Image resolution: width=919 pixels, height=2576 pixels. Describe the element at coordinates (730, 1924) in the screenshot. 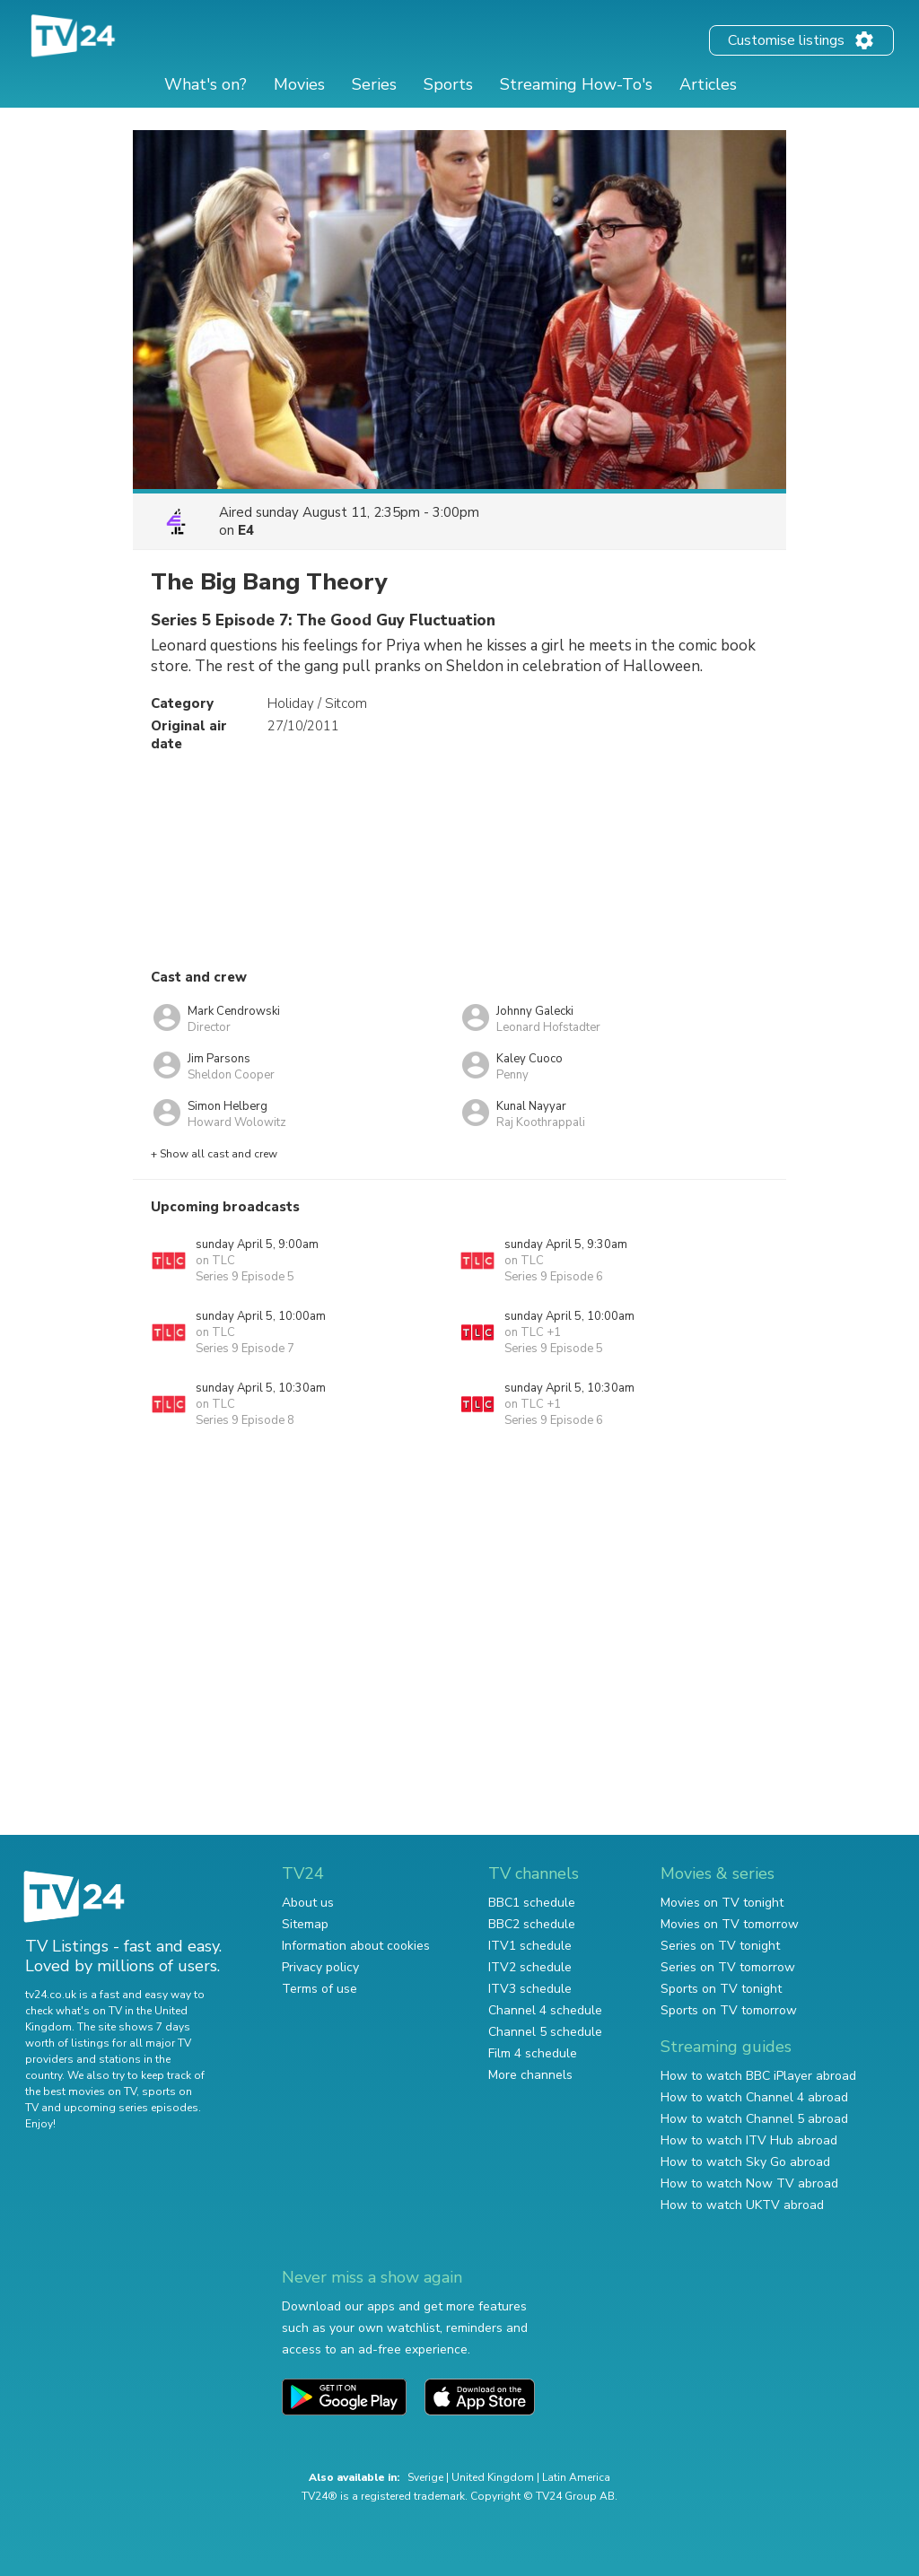

I see `Movies on TV tomorrow` at that location.